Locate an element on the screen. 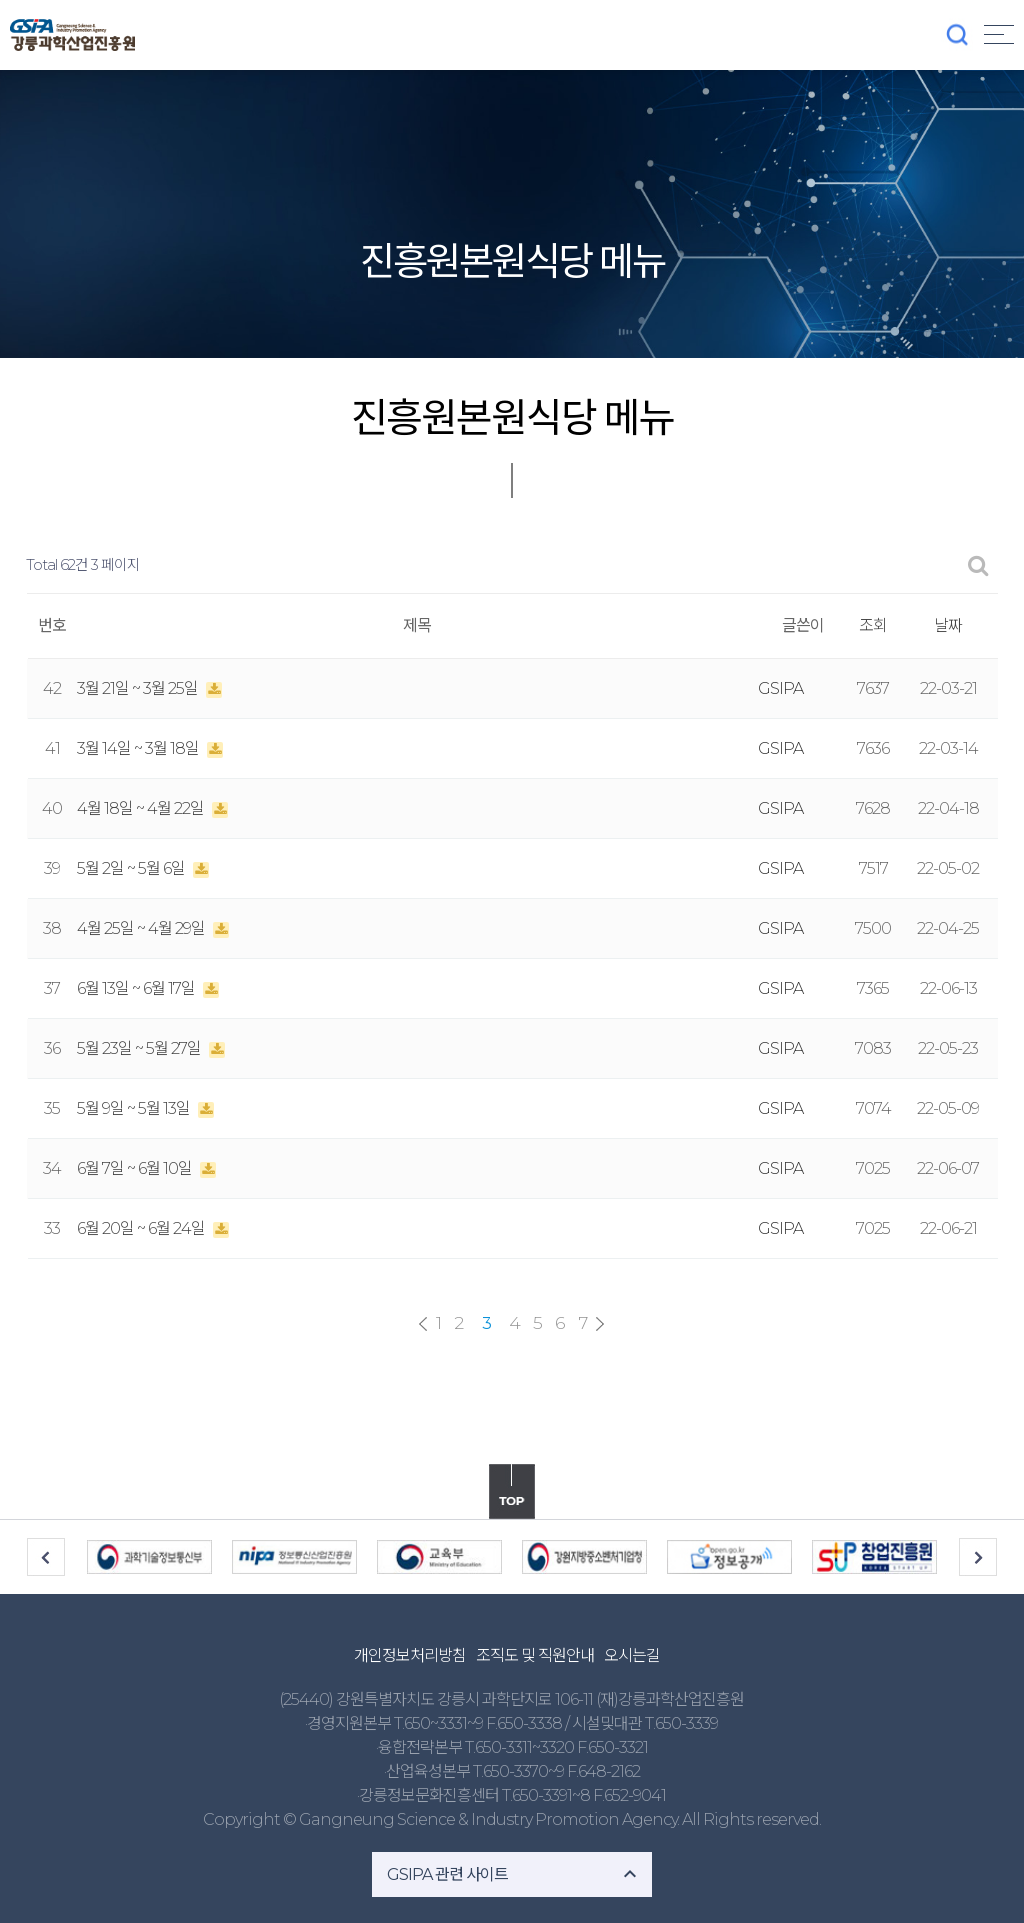  6월 20일 ~ 6월 24일 is located at coordinates (142, 1228).